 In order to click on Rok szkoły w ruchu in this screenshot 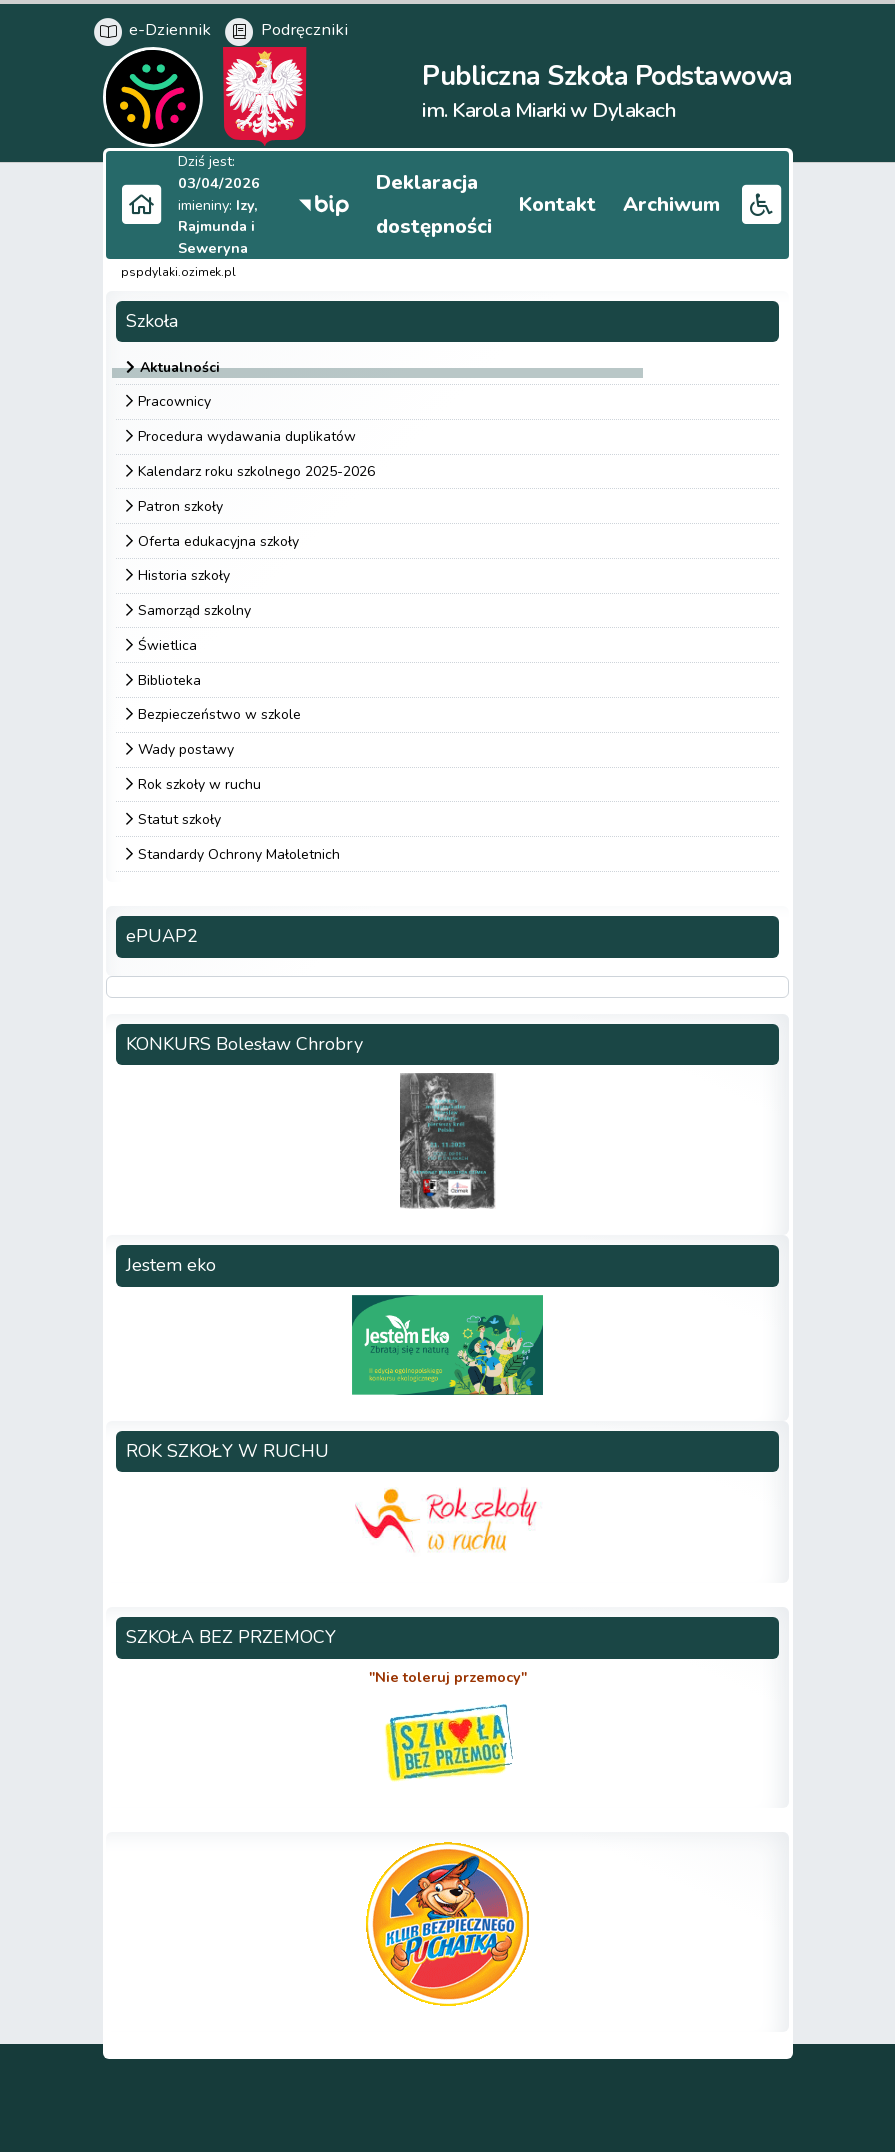, I will do `click(199, 781)`.